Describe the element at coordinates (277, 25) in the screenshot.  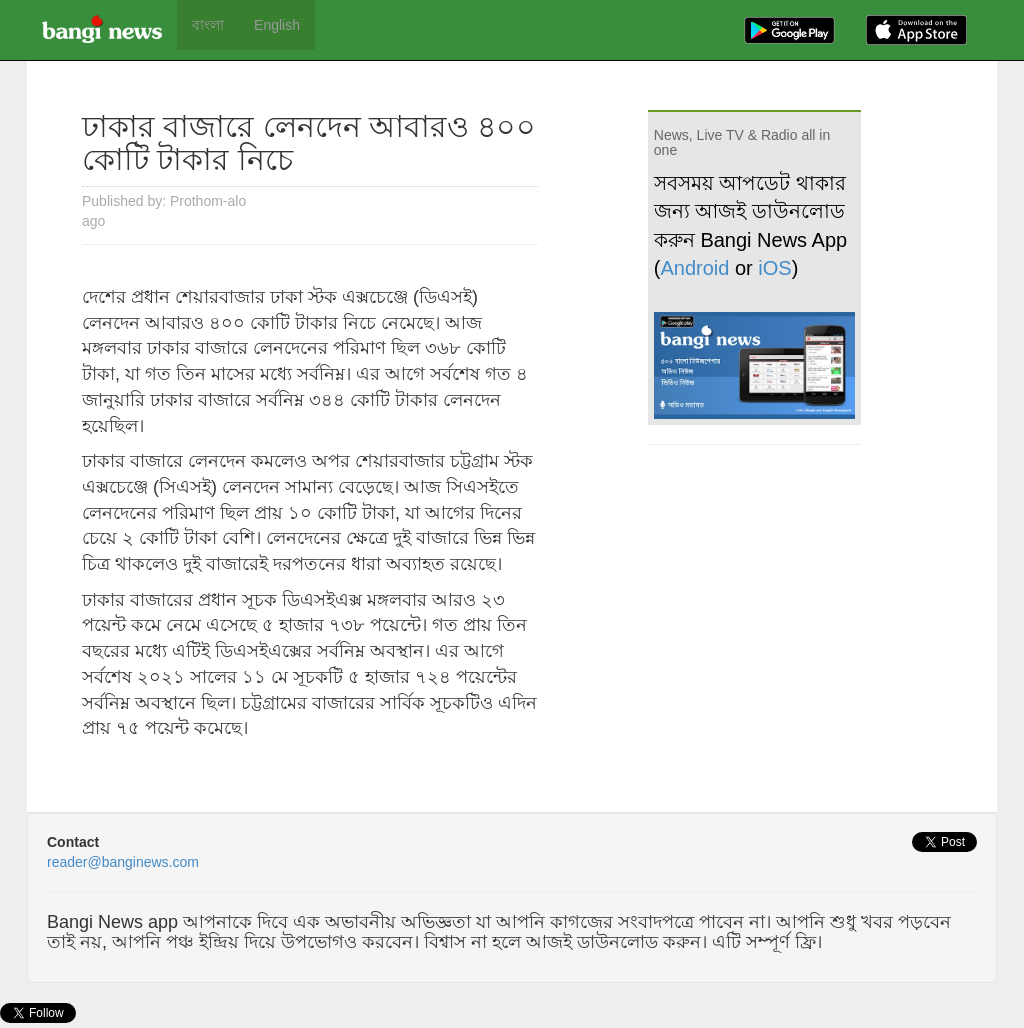
I see `English` at that location.